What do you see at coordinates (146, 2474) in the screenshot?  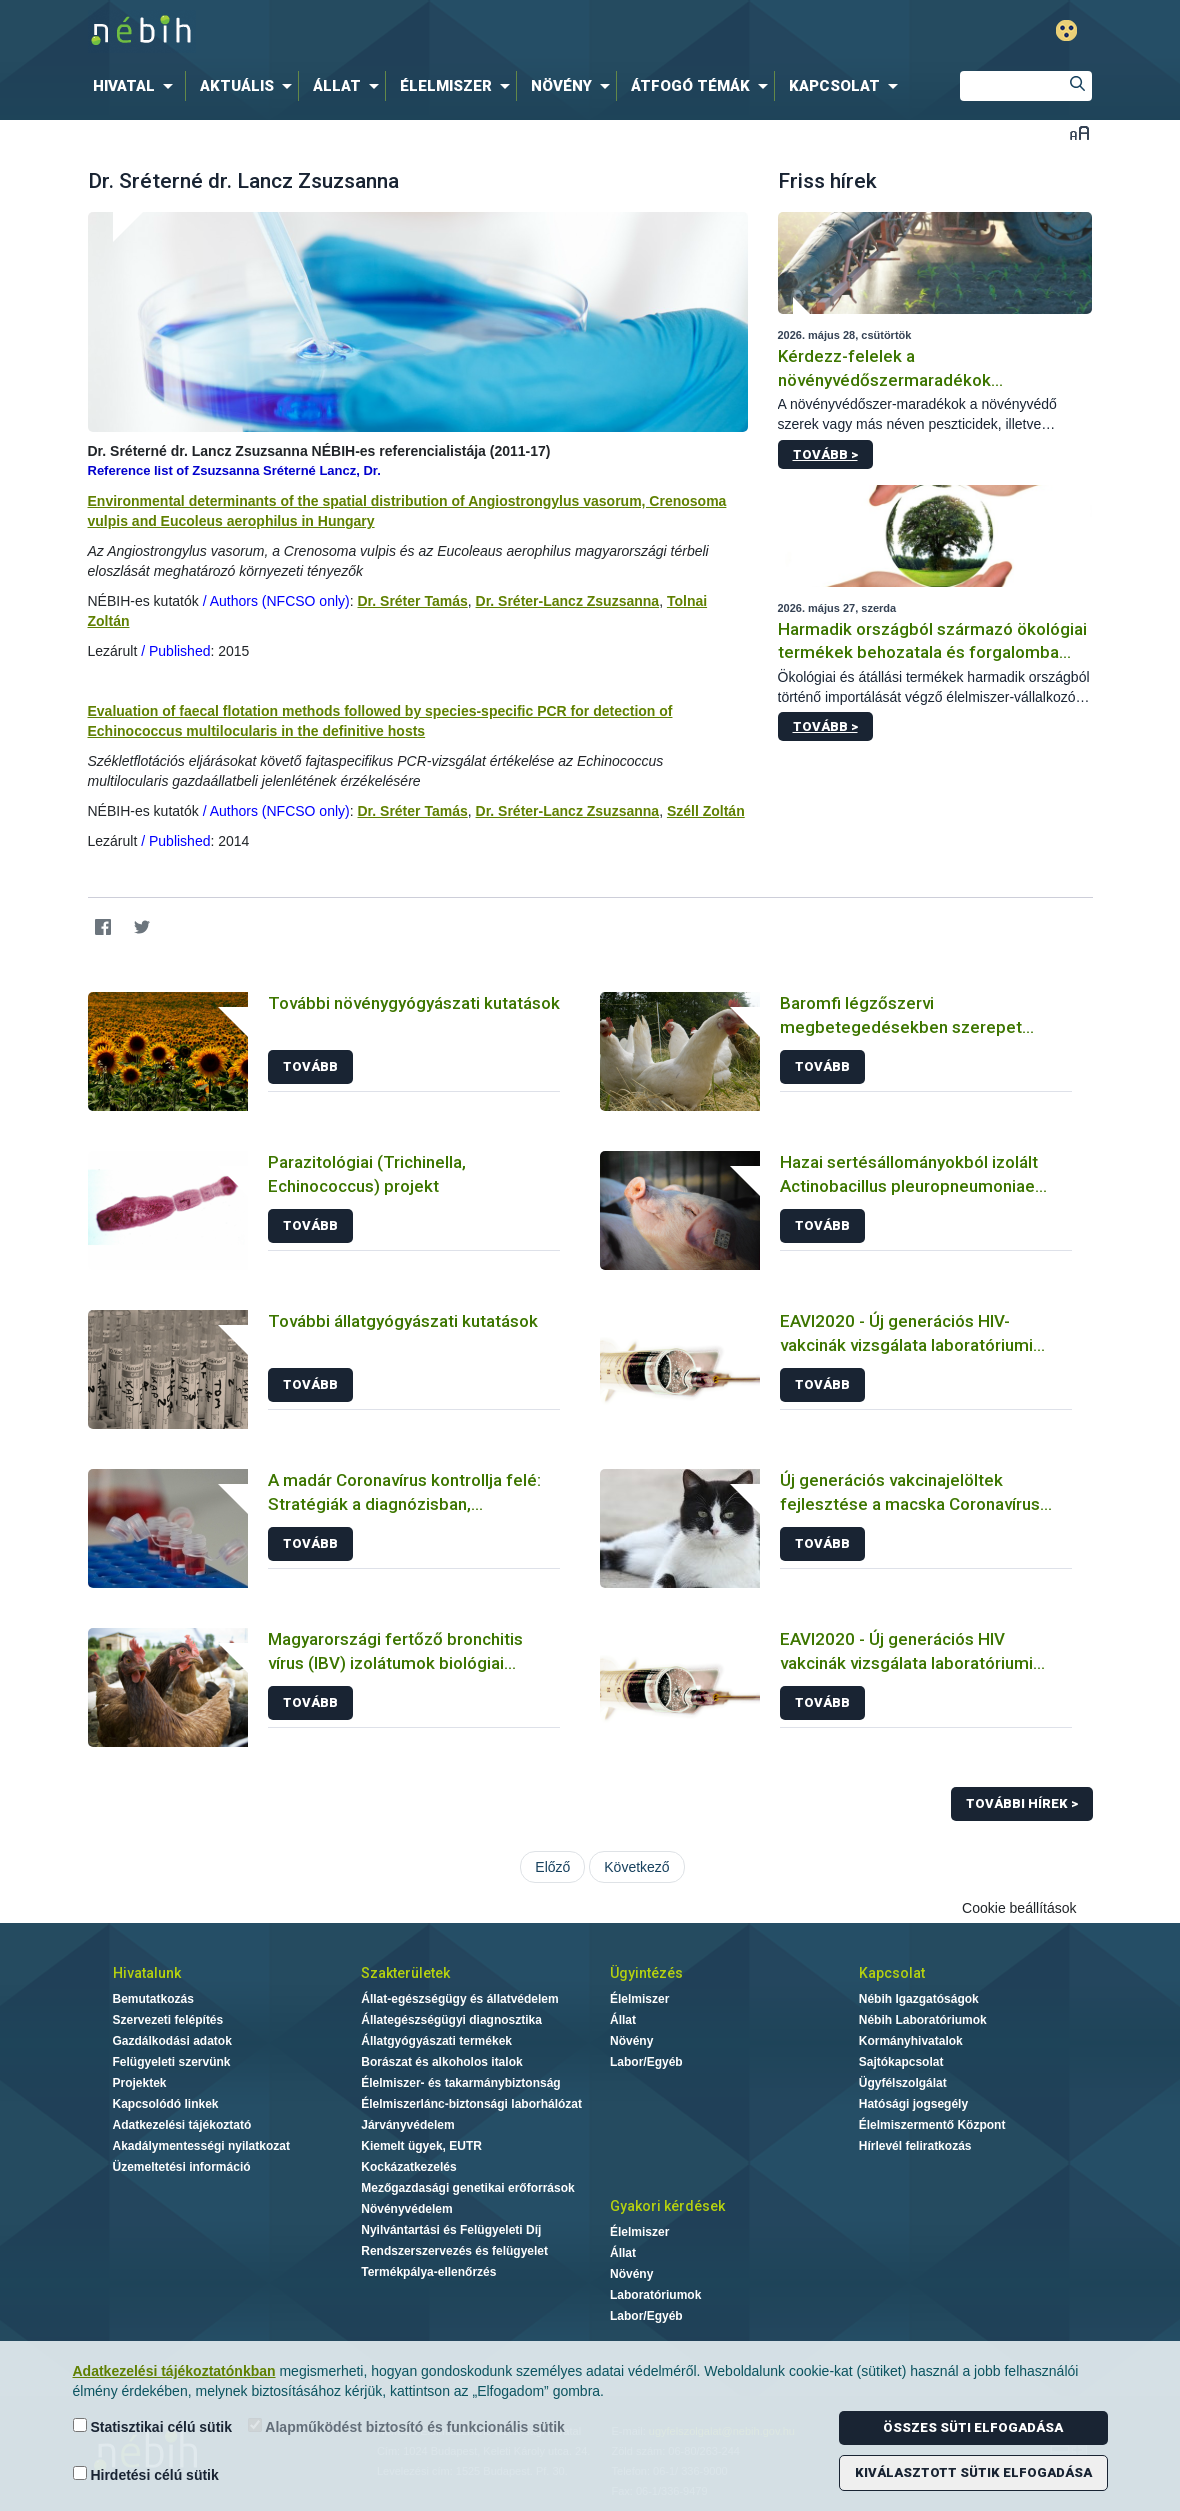 I see `Hirdetési célú sütik` at bounding box center [146, 2474].